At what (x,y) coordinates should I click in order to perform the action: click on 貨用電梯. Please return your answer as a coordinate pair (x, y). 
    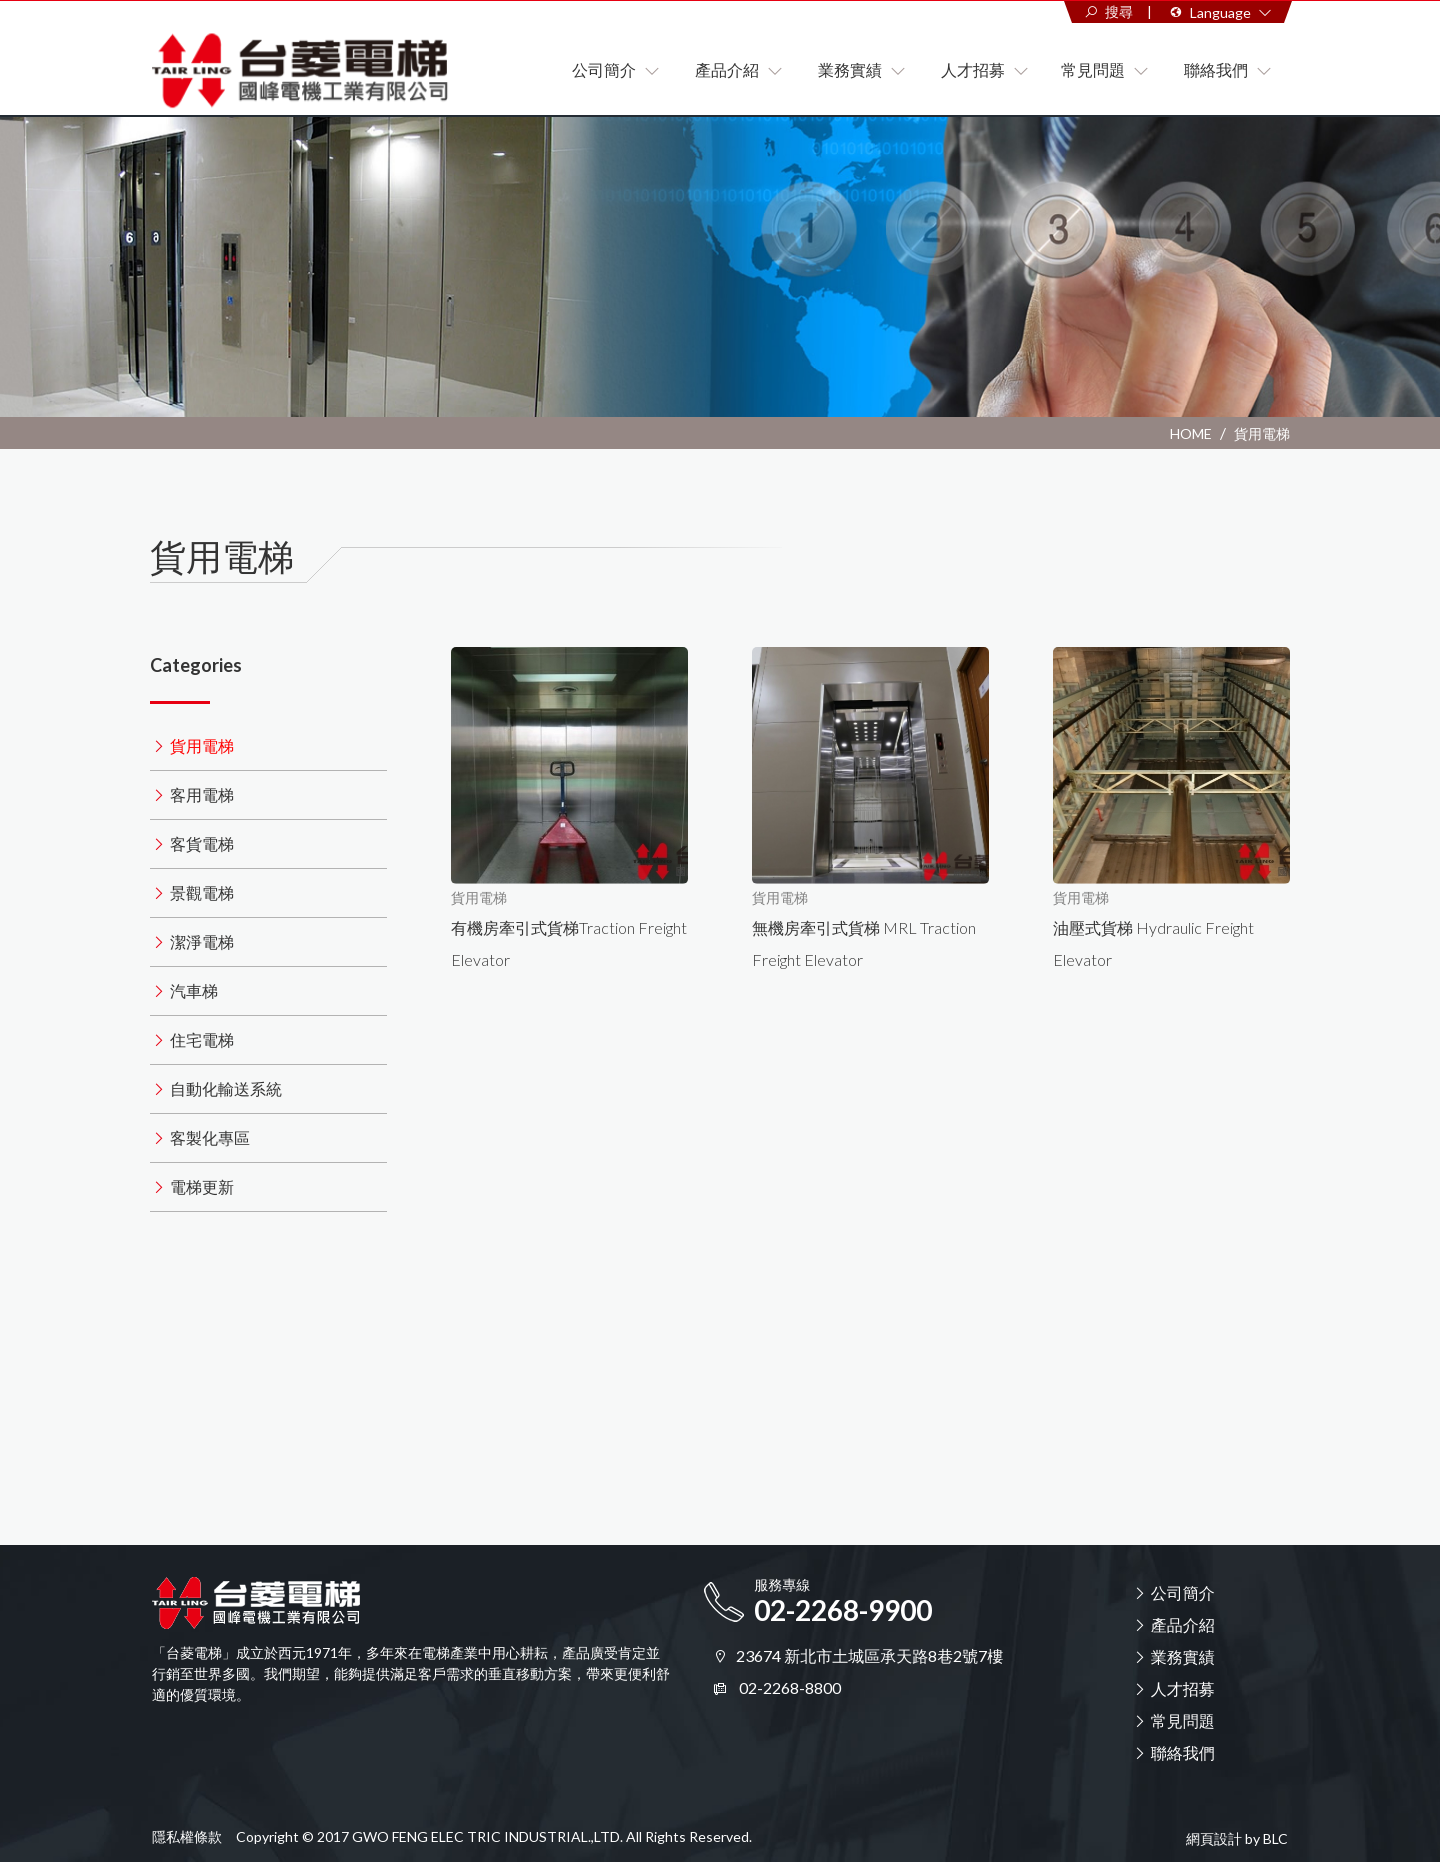
    Looking at the image, I should click on (1262, 433).